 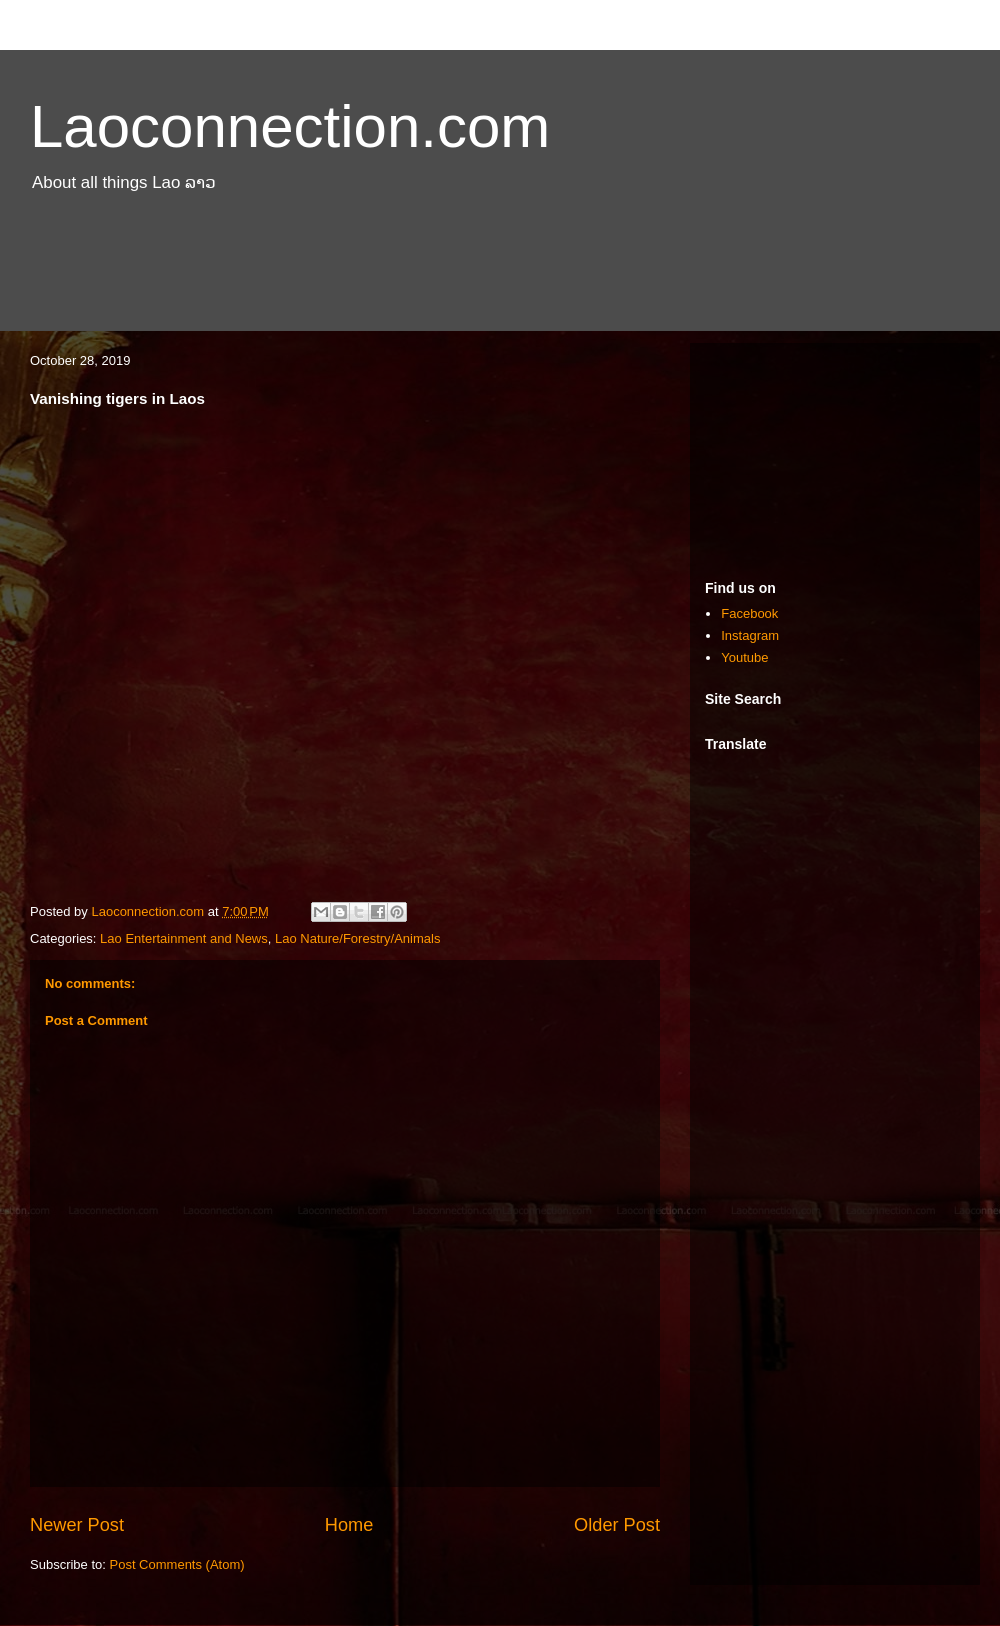 What do you see at coordinates (750, 635) in the screenshot?
I see `Instagram` at bounding box center [750, 635].